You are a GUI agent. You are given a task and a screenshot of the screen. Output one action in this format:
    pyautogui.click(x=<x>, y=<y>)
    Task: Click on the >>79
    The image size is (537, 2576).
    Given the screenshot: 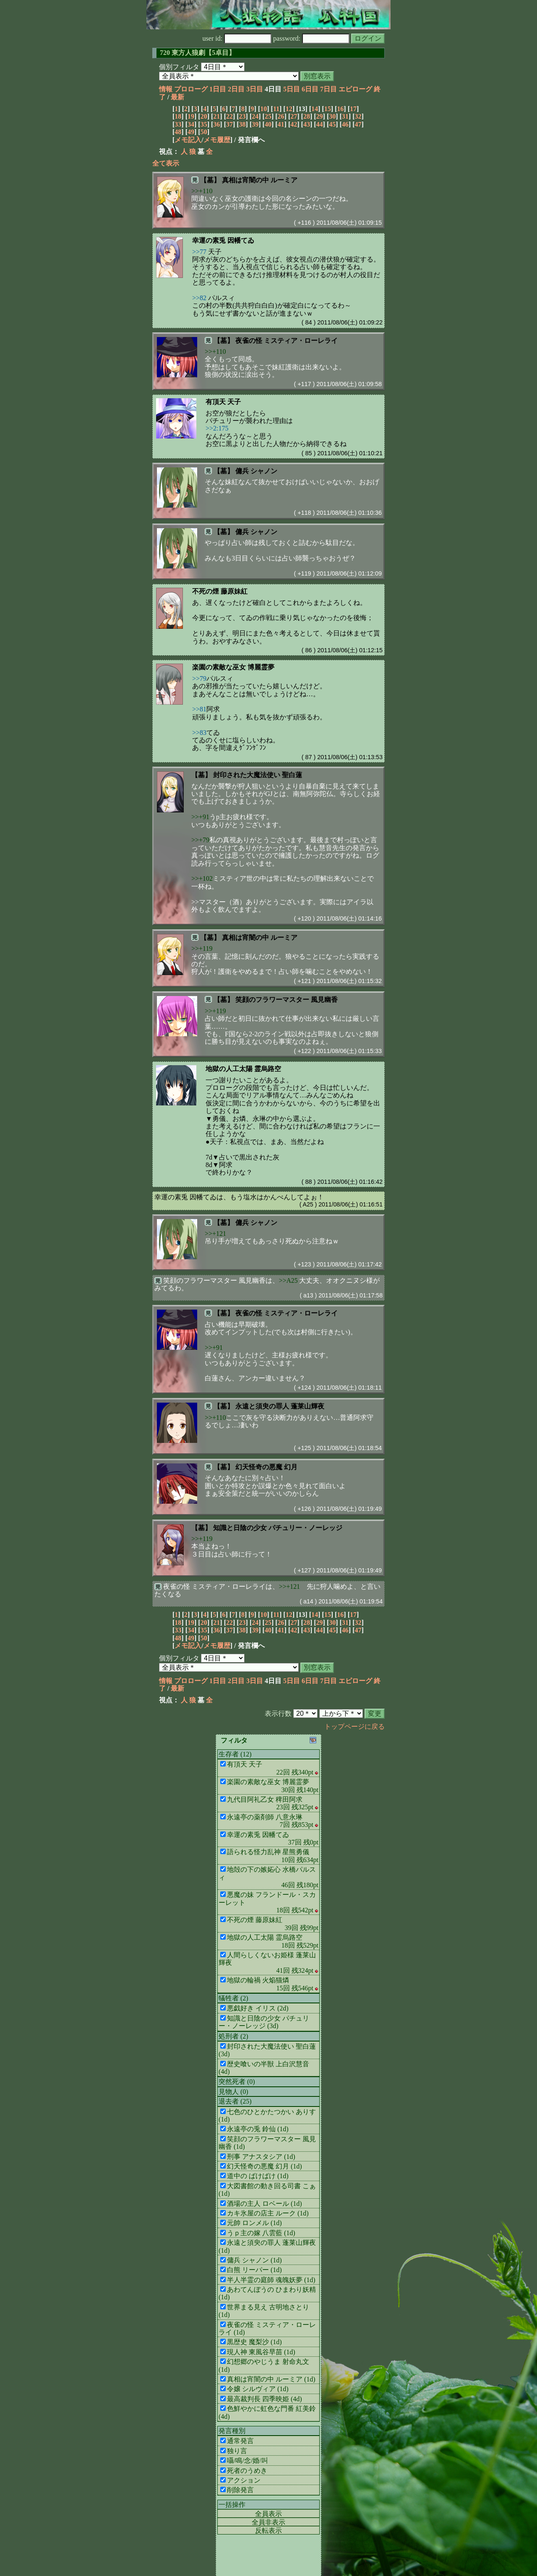 What is the action you would take?
    pyautogui.click(x=199, y=678)
    